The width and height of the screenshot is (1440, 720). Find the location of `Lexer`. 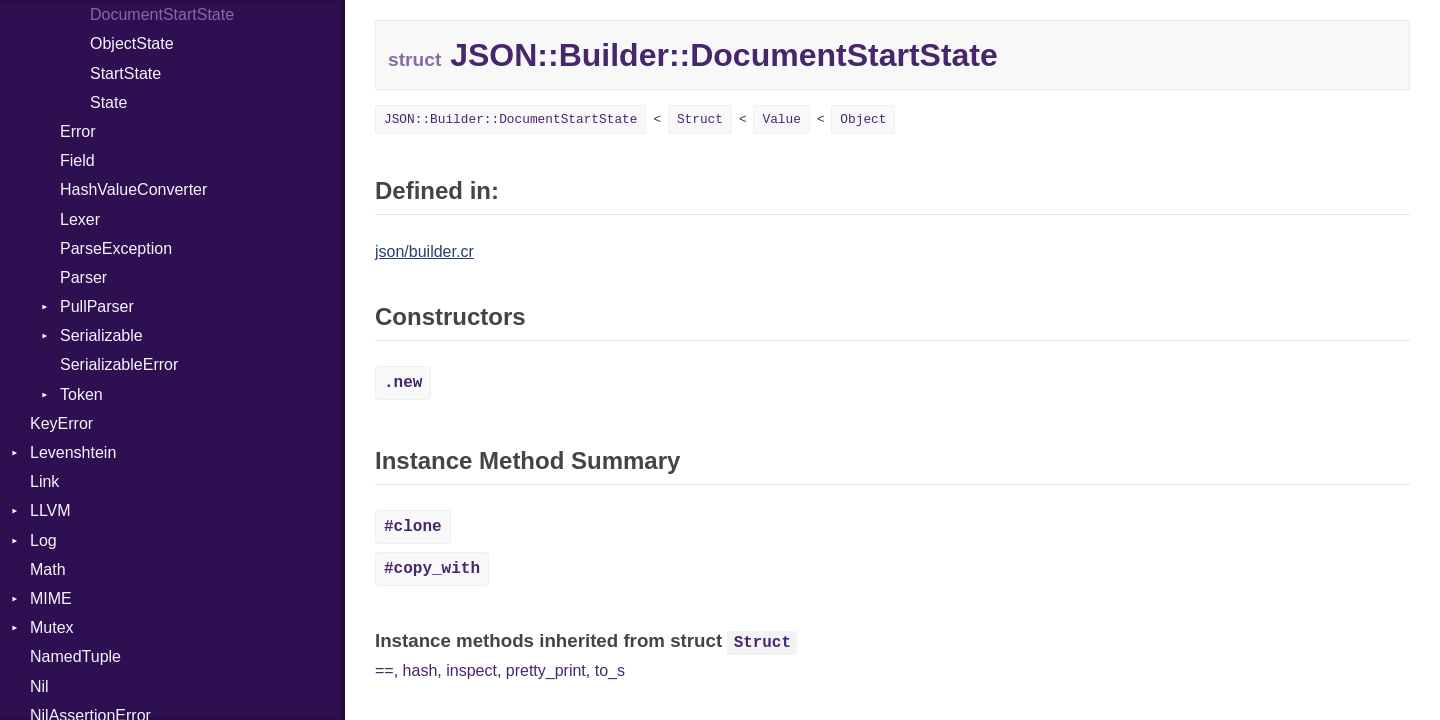

Lexer is located at coordinates (80, 219).